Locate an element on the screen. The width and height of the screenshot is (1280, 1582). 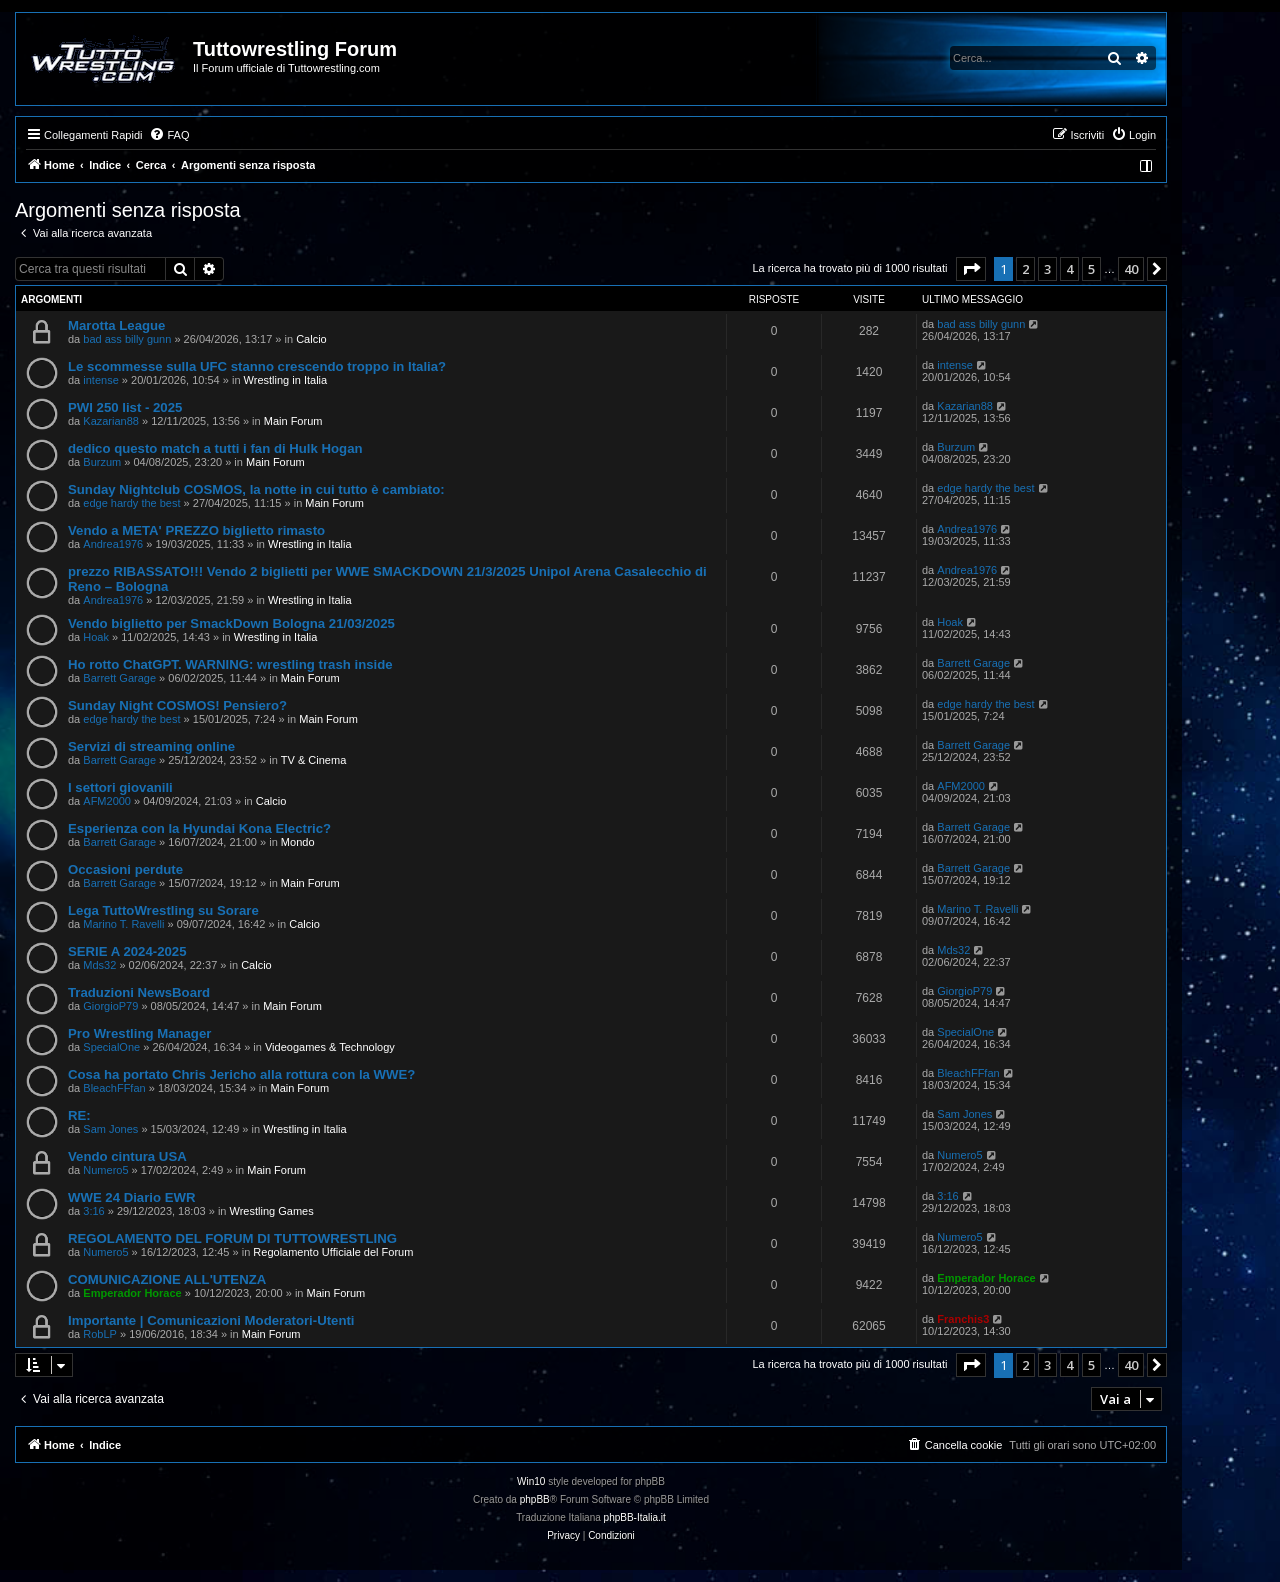
Calcio is located at coordinates (311, 339).